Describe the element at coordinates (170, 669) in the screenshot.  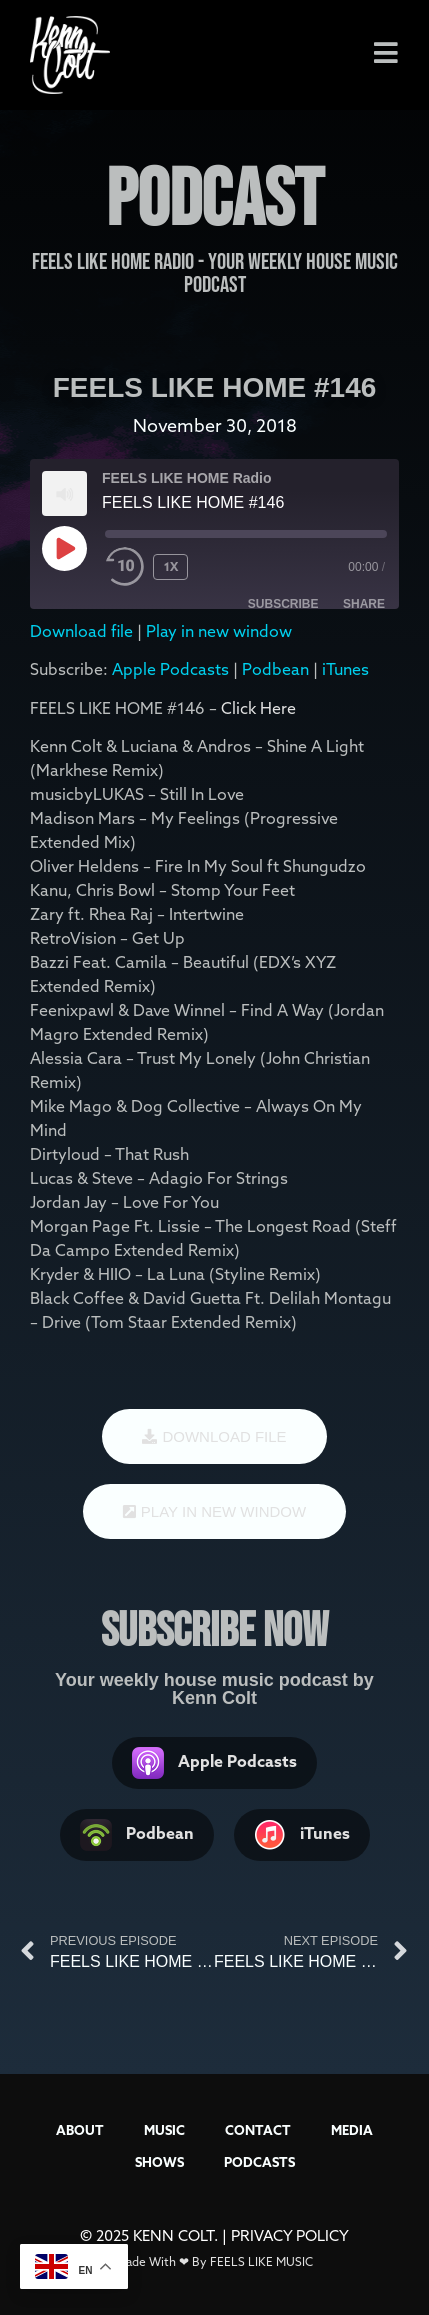
I see `Apple Podcasts` at that location.